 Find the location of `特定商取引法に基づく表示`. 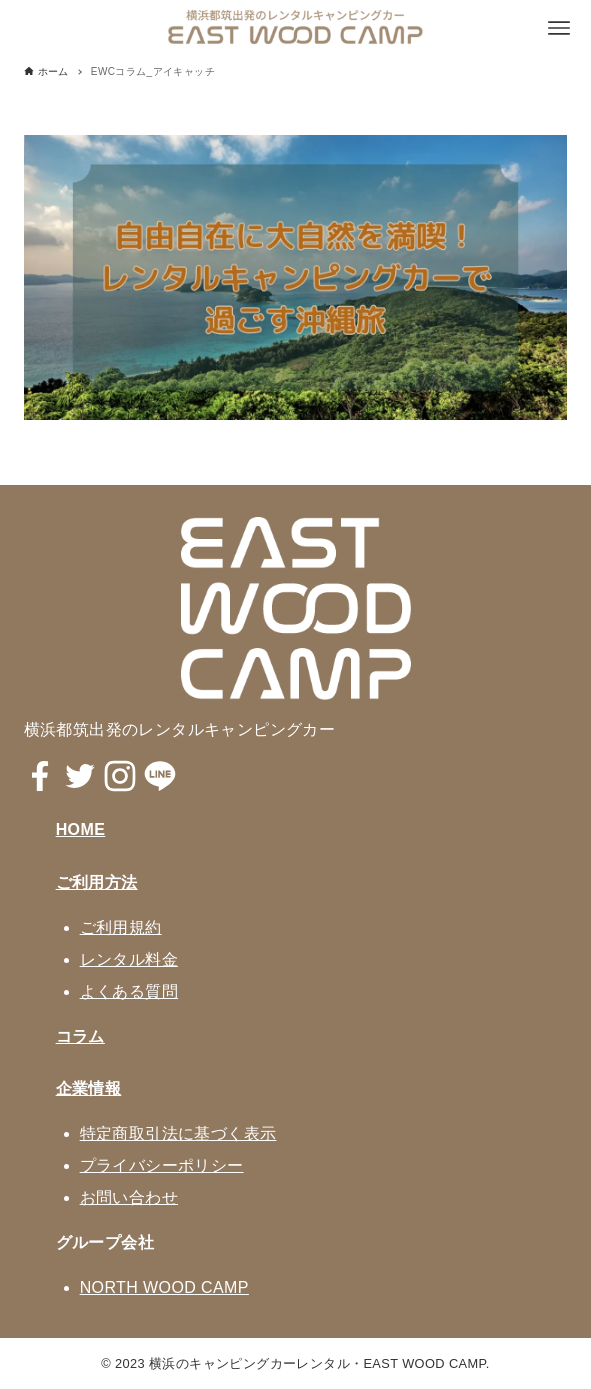

特定商取引法に基づく表示 is located at coordinates (178, 1133).